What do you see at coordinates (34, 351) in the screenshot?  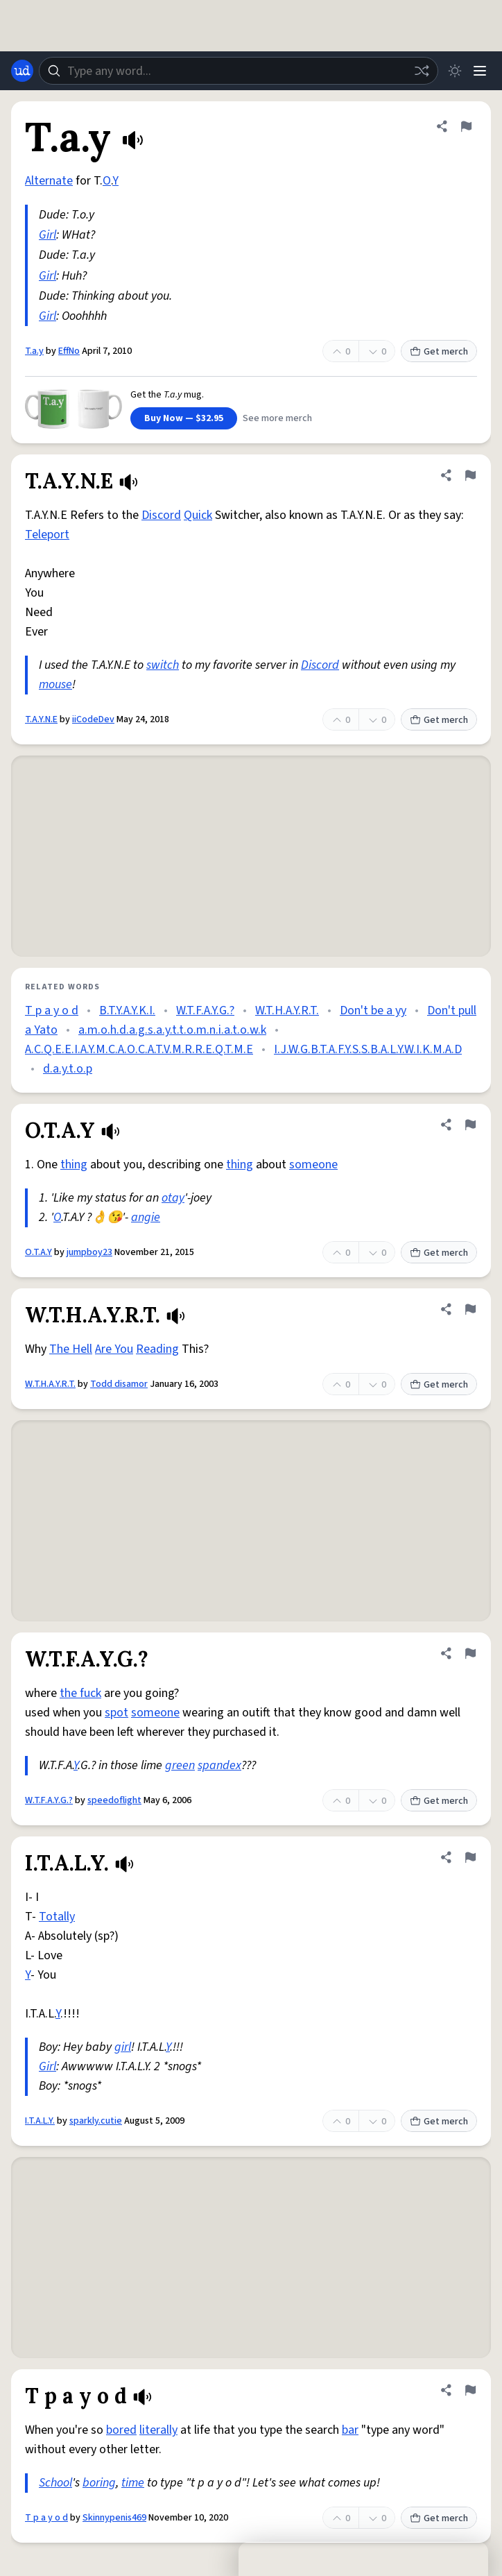 I see `T.a.y` at bounding box center [34, 351].